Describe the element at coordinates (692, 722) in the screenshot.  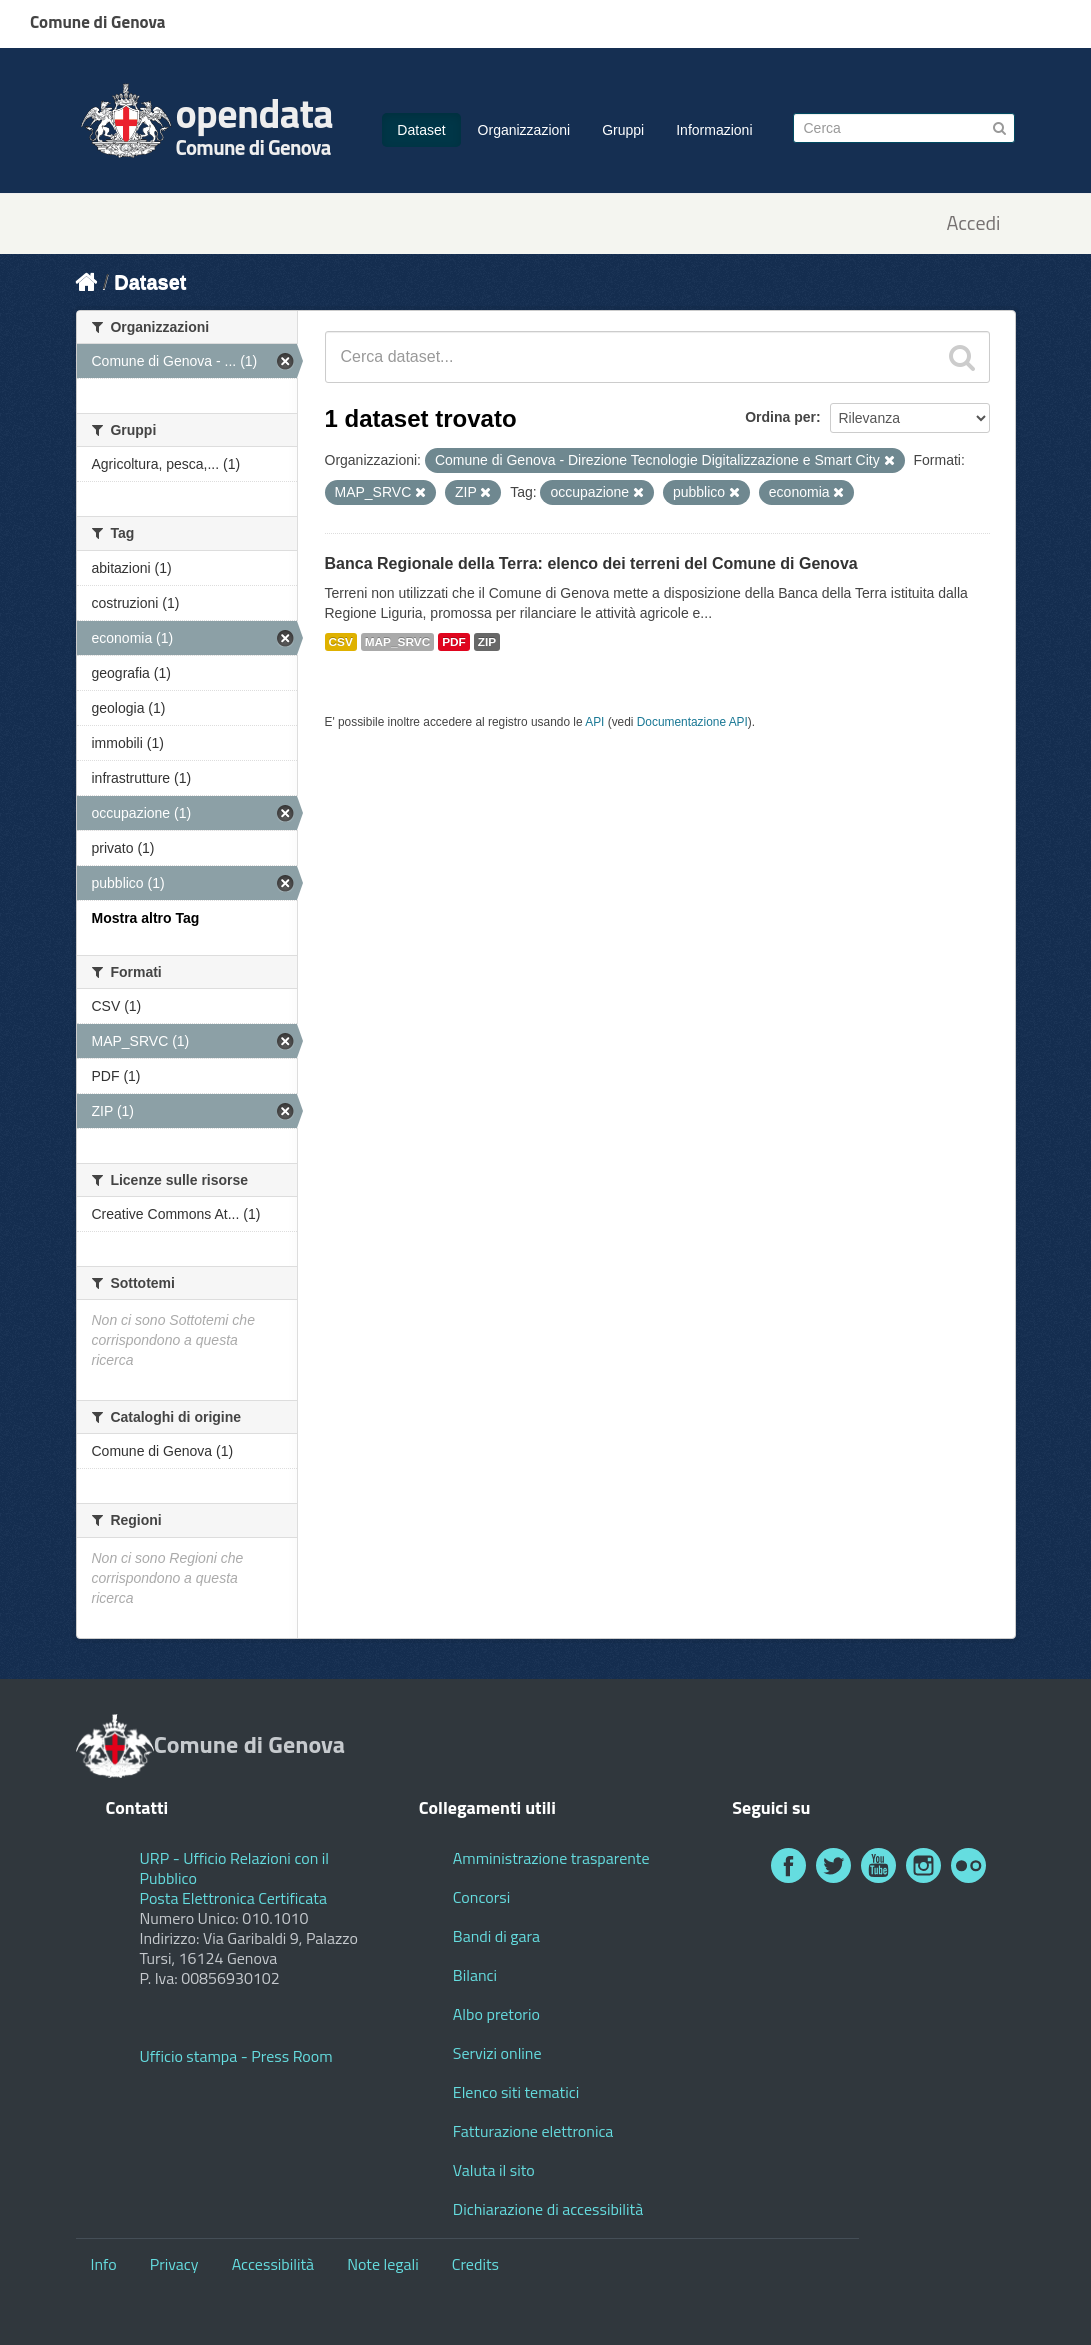
I see `Documentazione API` at that location.